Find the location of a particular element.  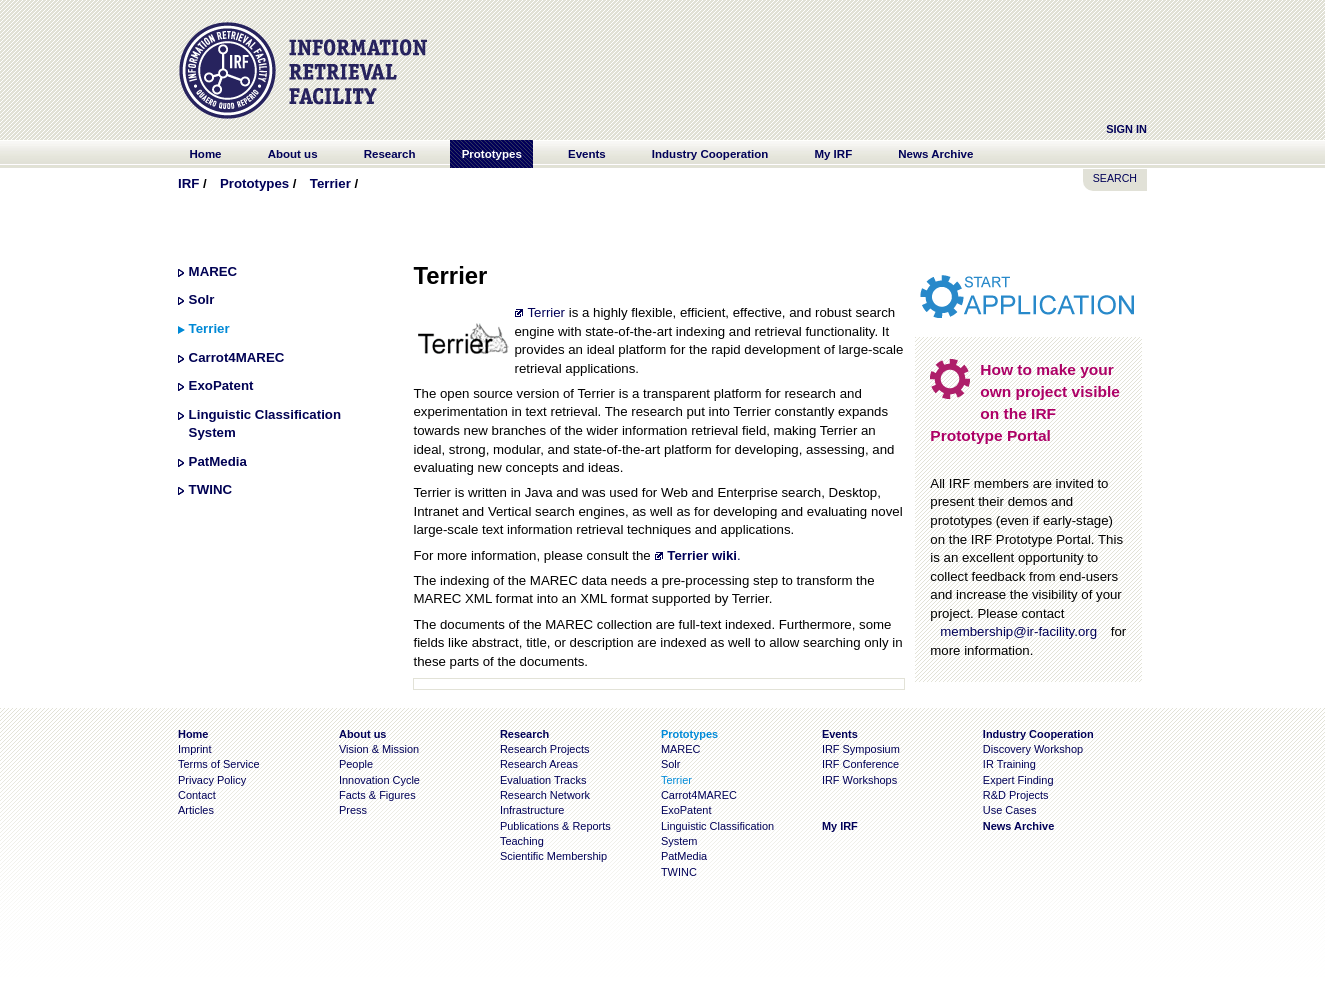

Research Network is located at coordinates (545, 795).